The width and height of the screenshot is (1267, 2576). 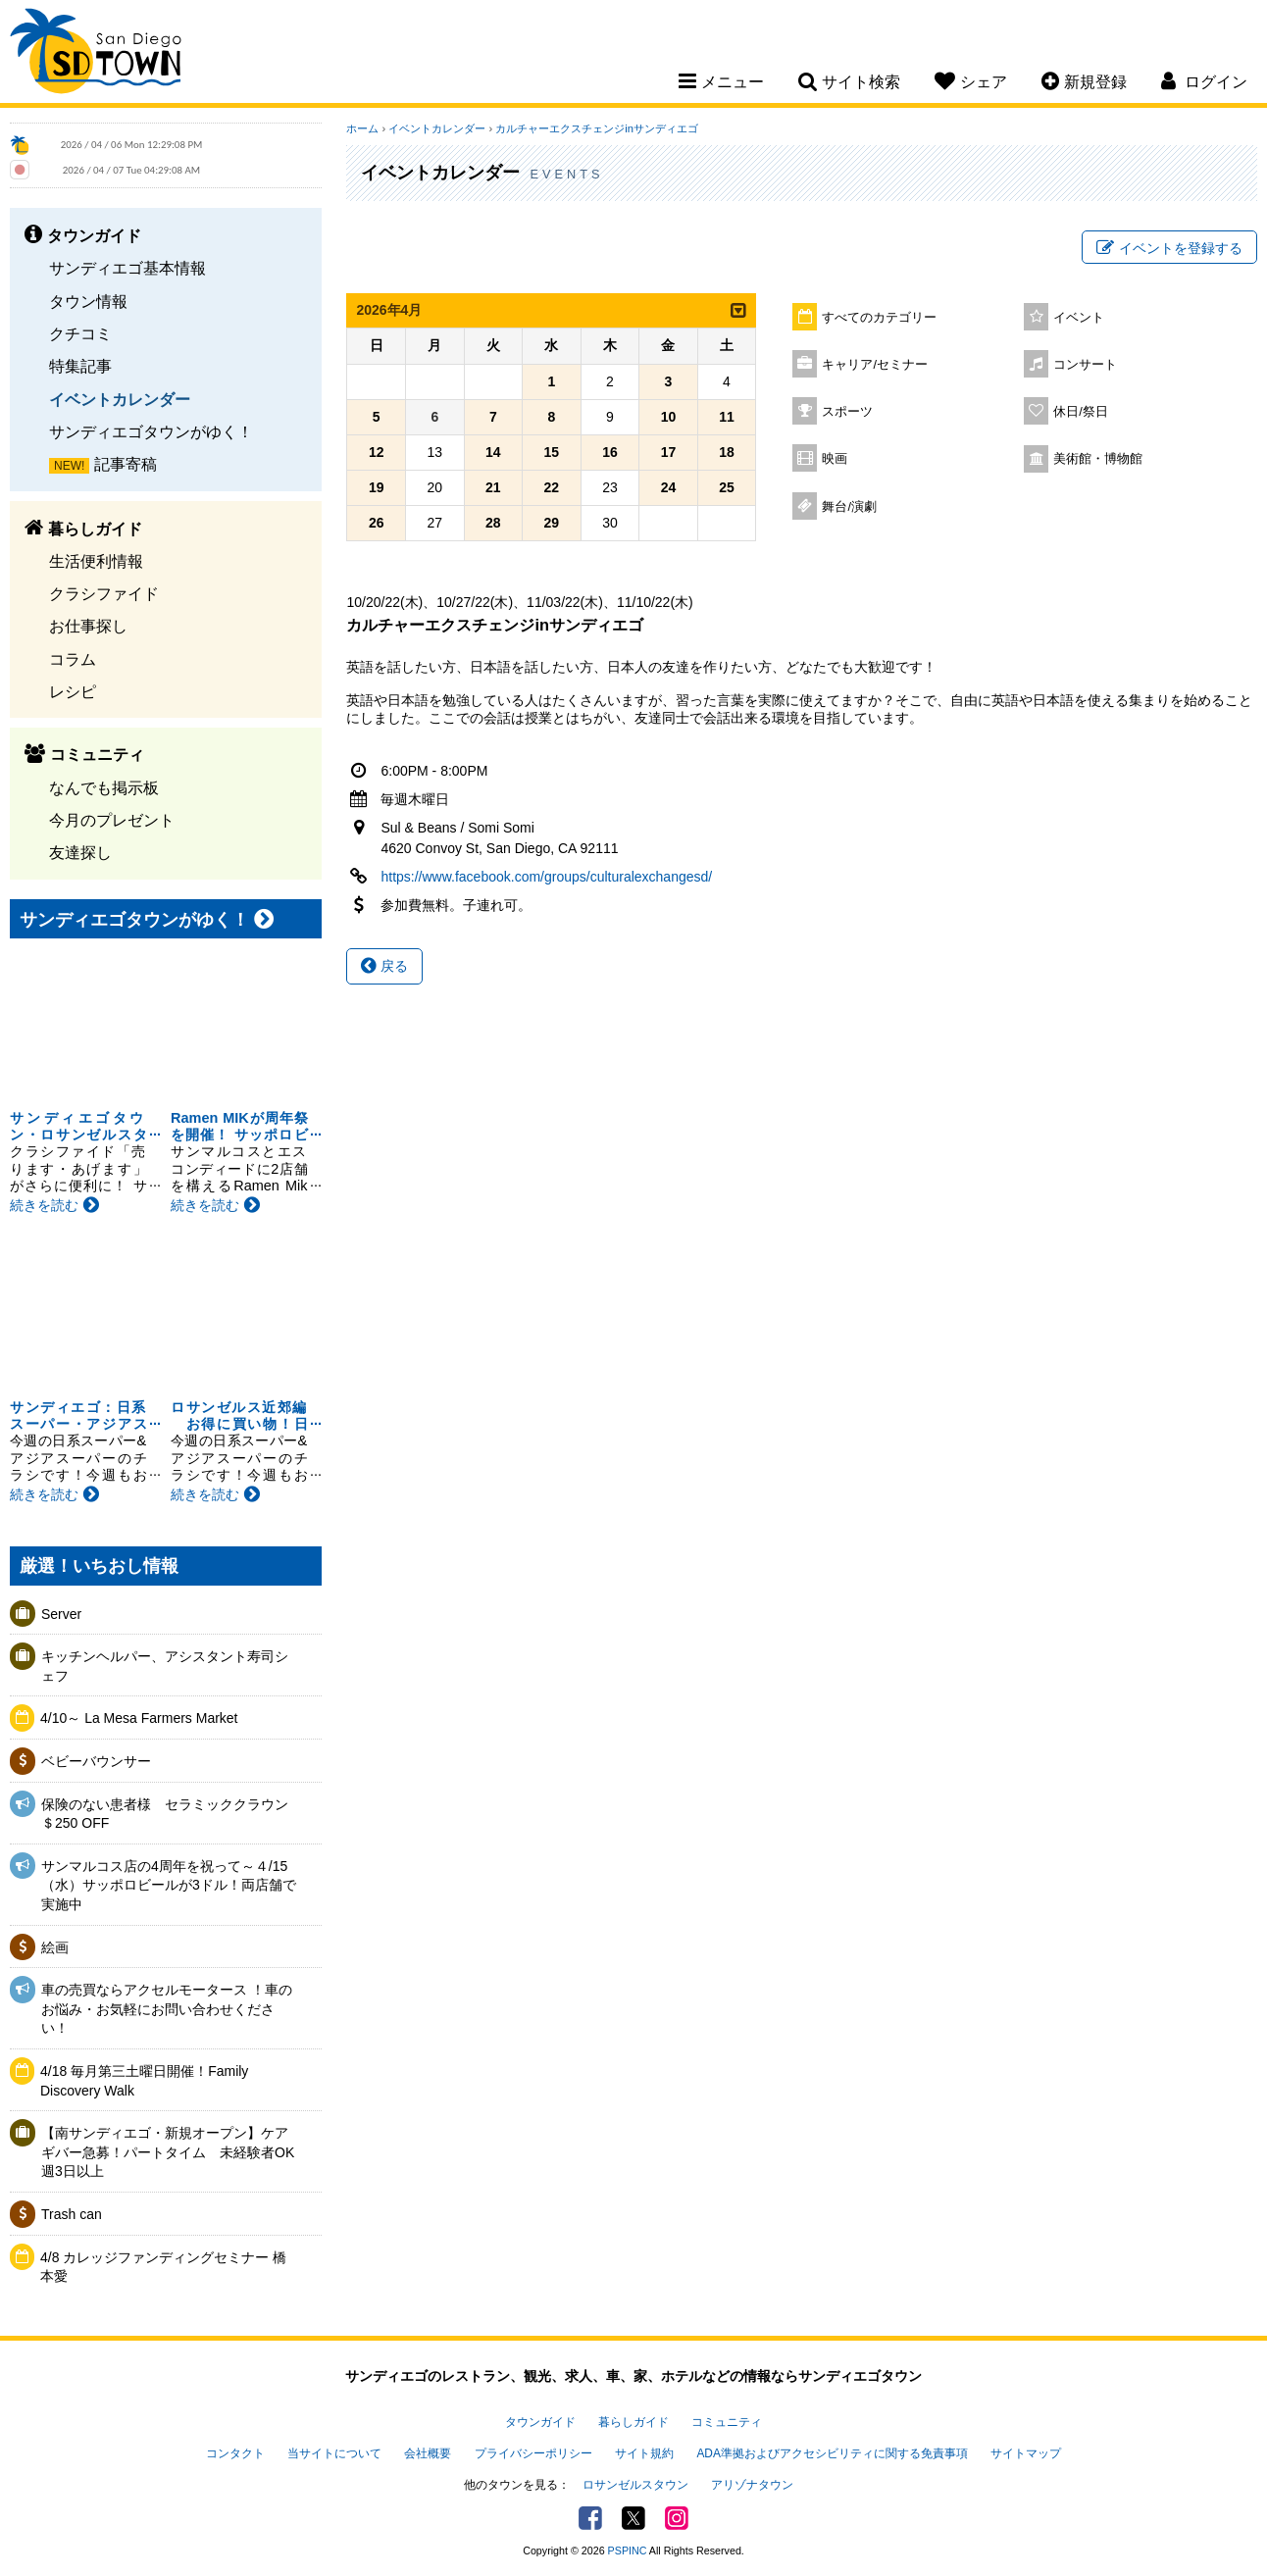 What do you see at coordinates (633, 2518) in the screenshot?
I see `Twitter` at bounding box center [633, 2518].